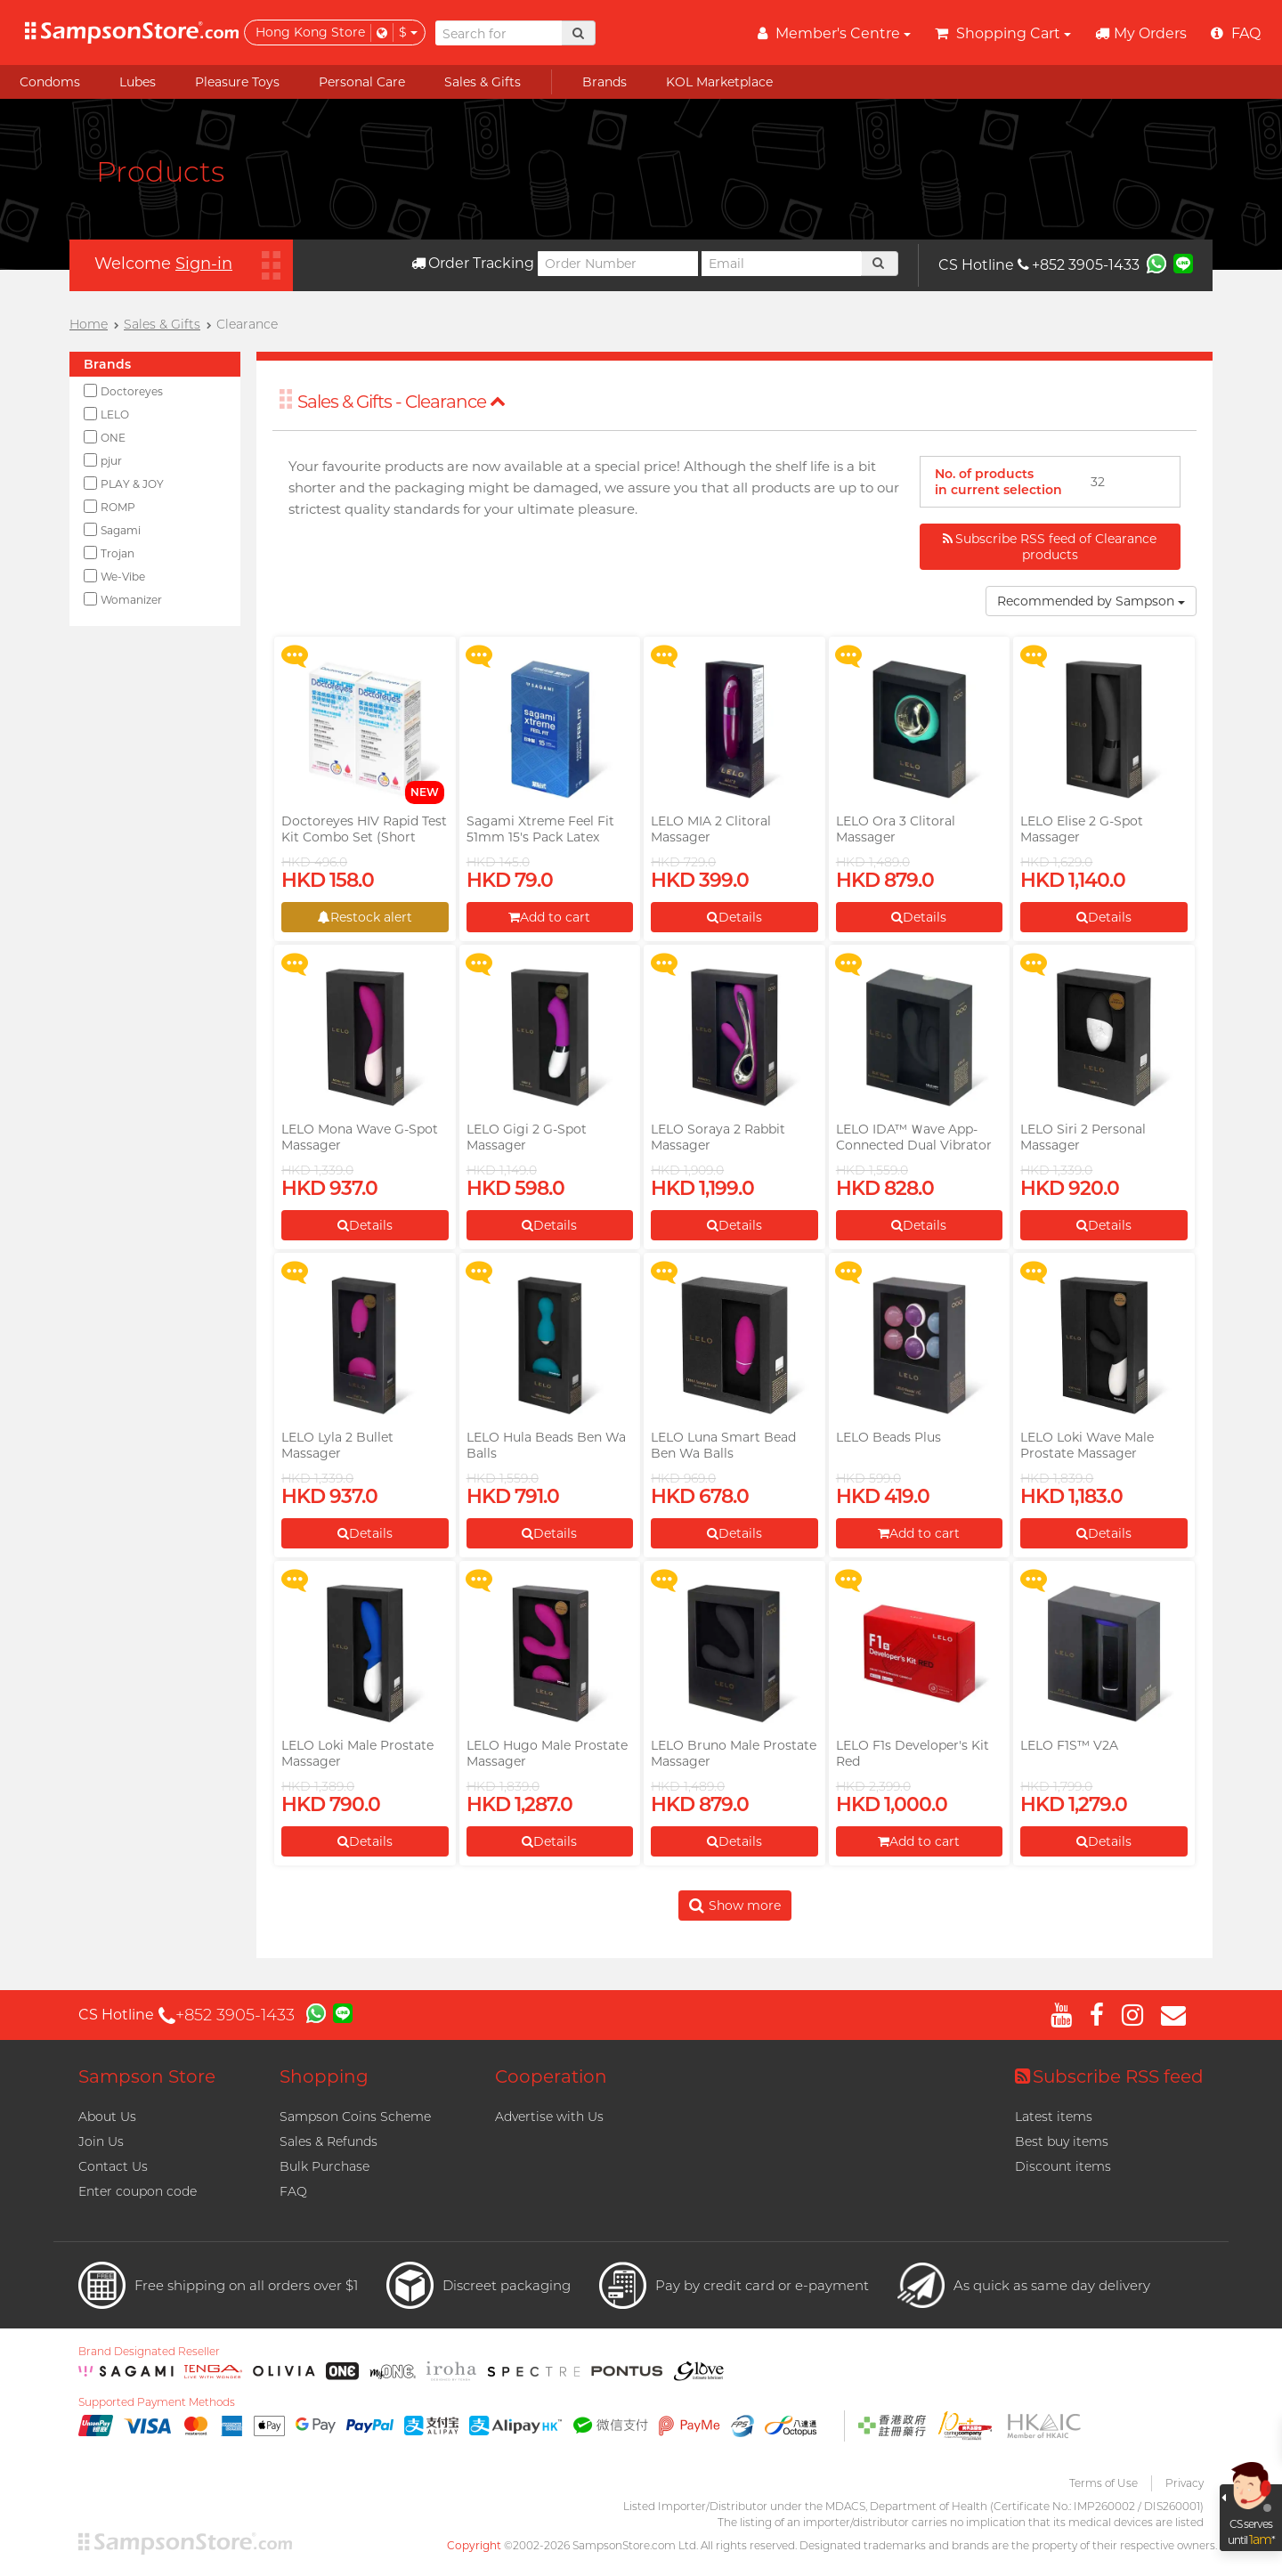  What do you see at coordinates (1061, 2141) in the screenshot?
I see `Best buy items` at bounding box center [1061, 2141].